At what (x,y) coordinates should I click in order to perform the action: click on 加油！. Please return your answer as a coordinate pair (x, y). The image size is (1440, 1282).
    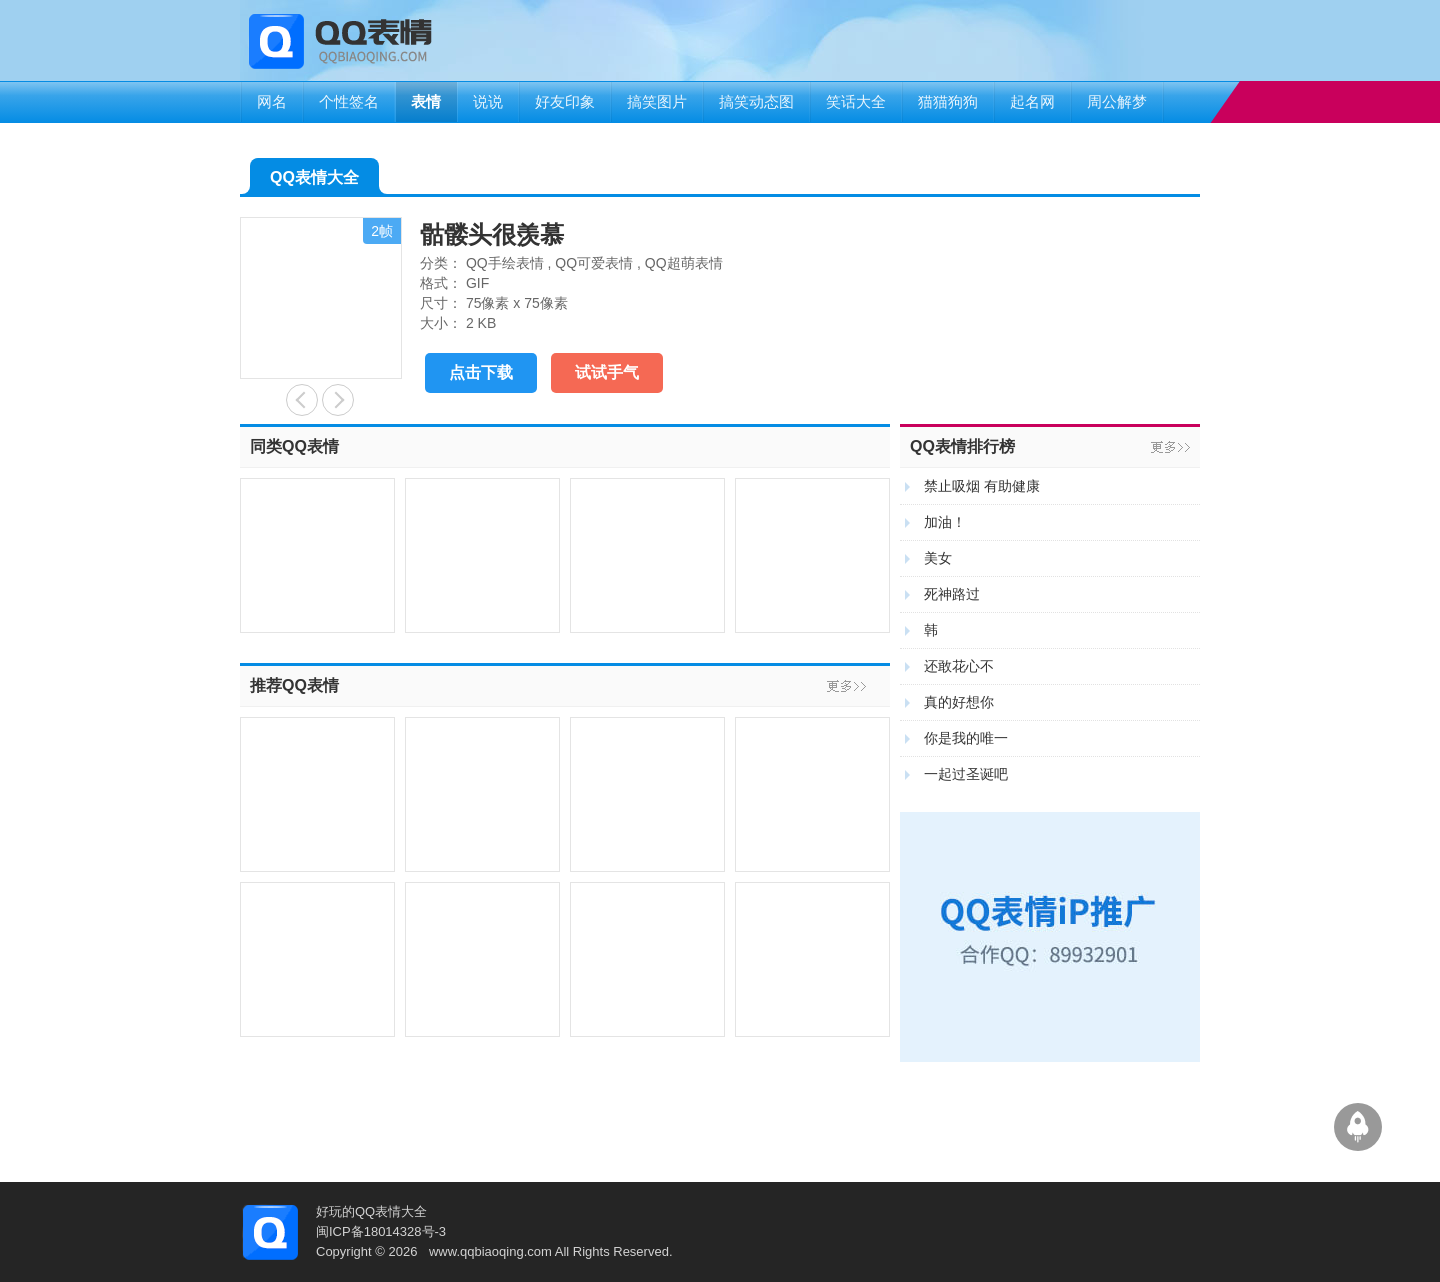
    Looking at the image, I should click on (945, 522).